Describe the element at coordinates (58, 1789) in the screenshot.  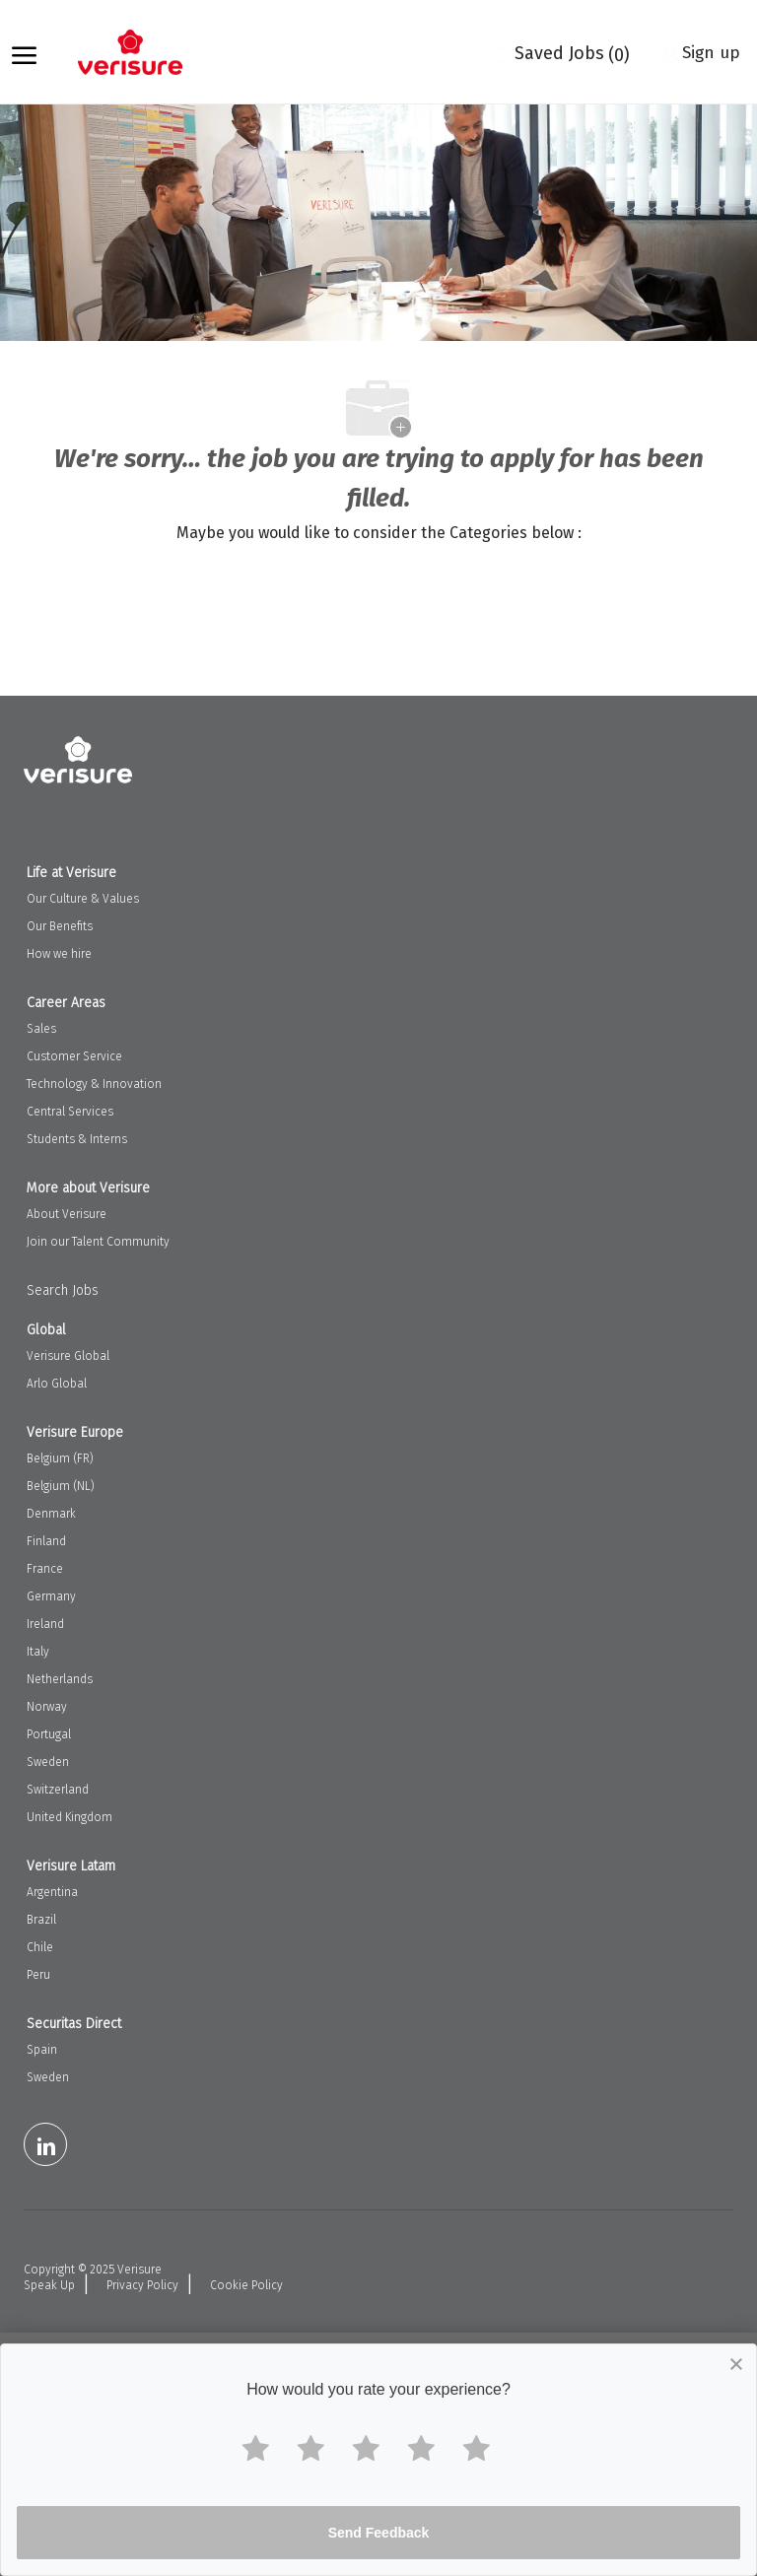
I see `Switzerland` at that location.